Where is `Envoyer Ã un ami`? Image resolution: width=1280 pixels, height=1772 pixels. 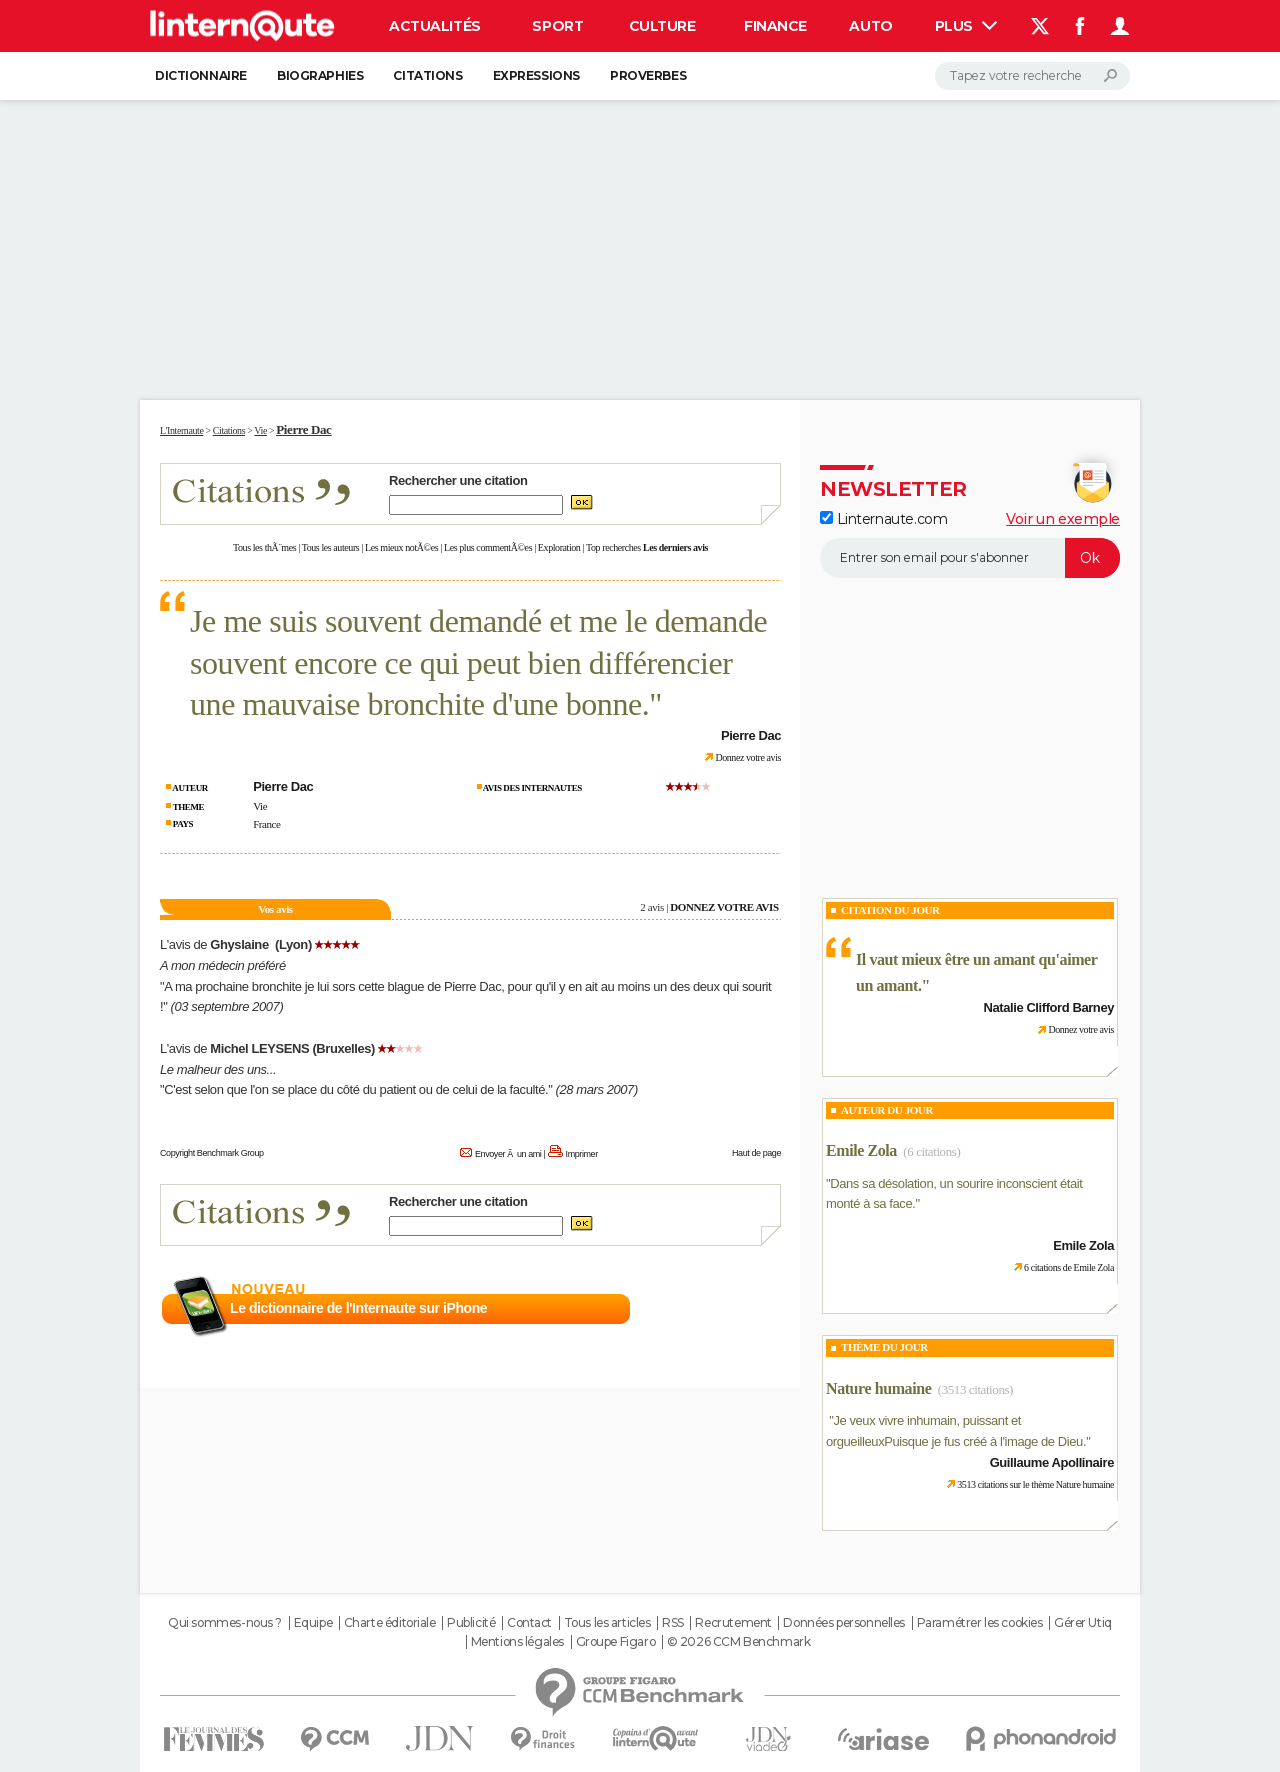
Envoyer Ã un ami is located at coordinates (508, 1154).